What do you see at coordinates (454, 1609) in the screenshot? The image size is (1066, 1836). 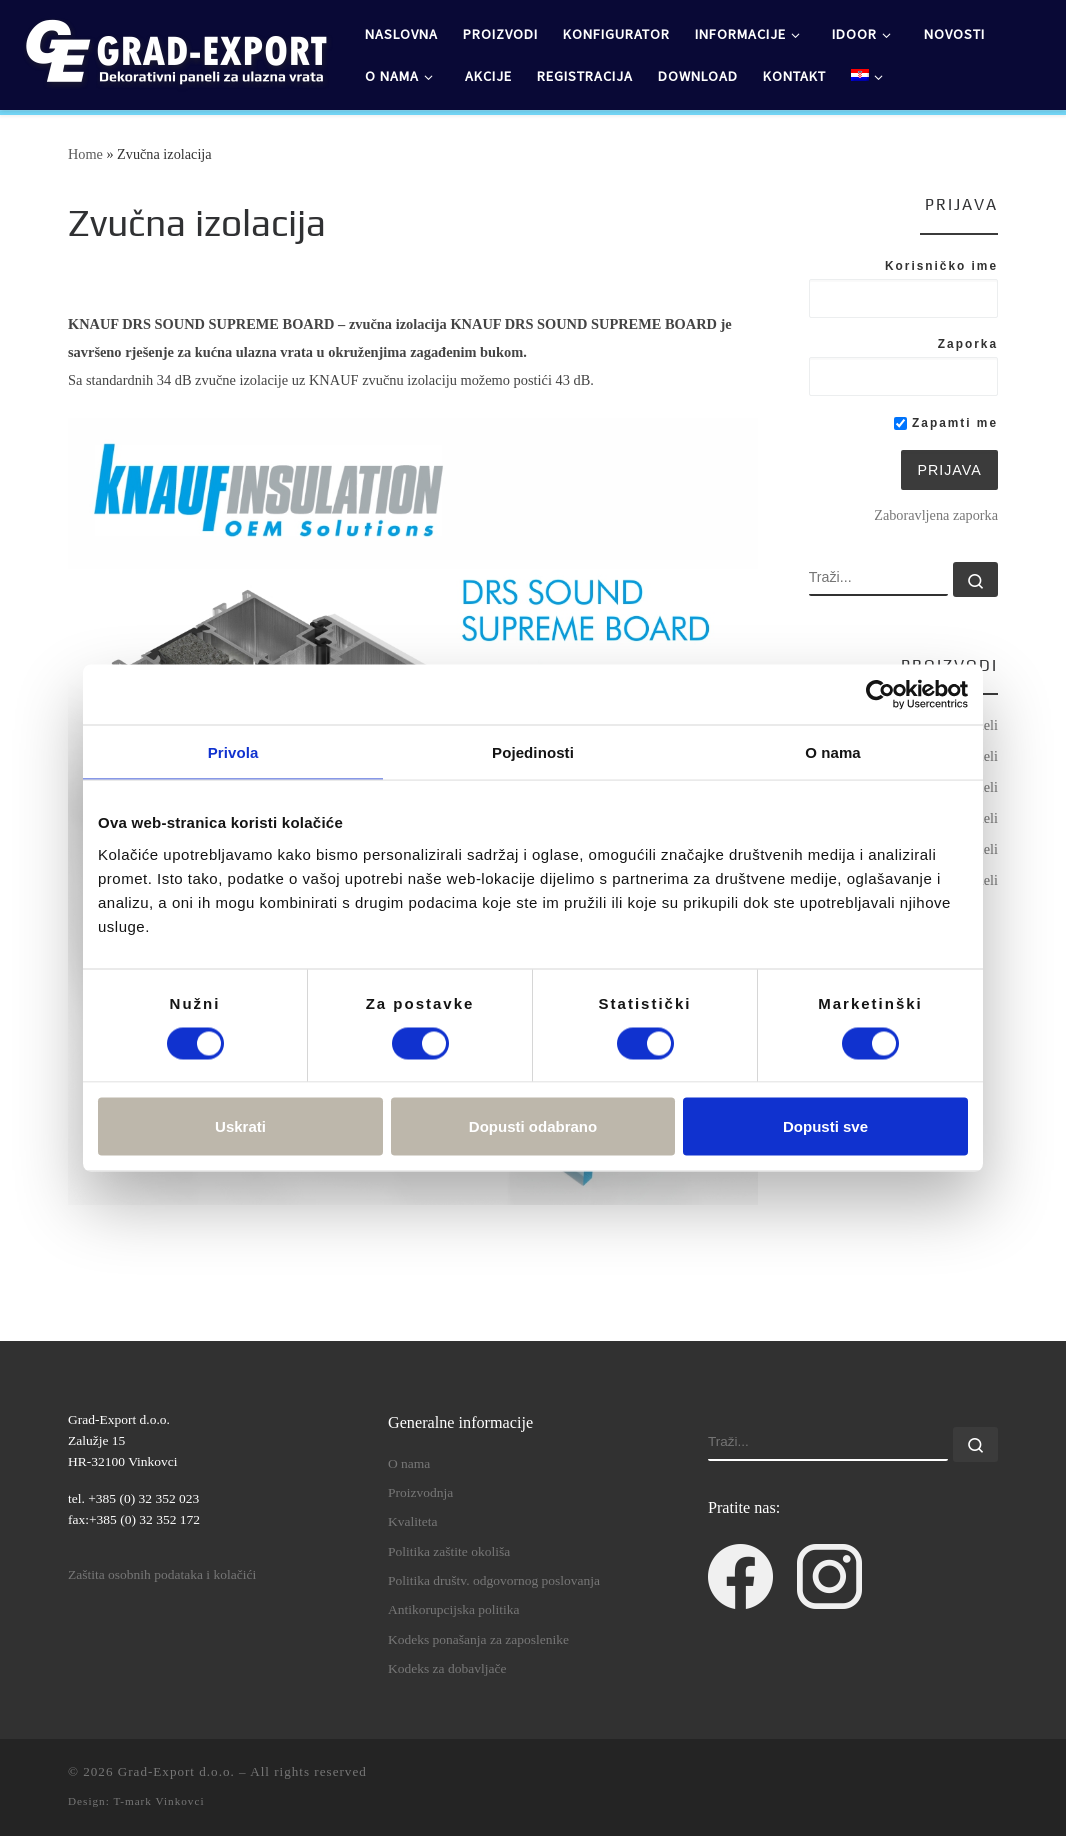 I see `Antikorupcijska politika` at bounding box center [454, 1609].